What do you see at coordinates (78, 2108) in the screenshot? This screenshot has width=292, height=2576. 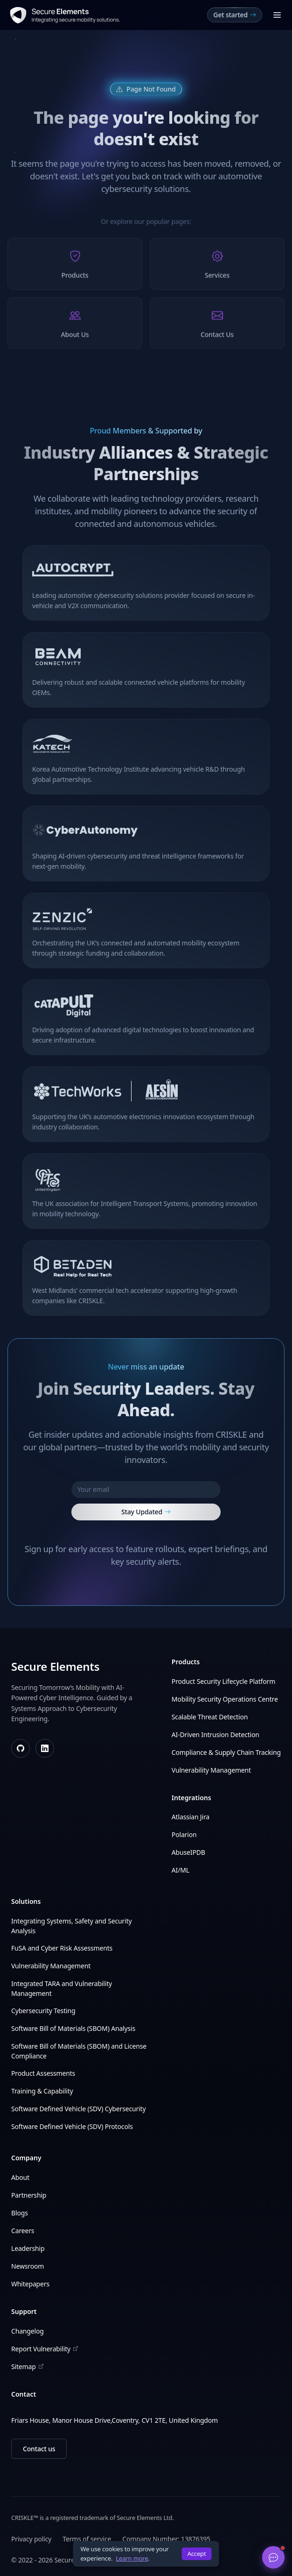 I see `Software Defined Vehicle (SDV) Cybersecurity` at bounding box center [78, 2108].